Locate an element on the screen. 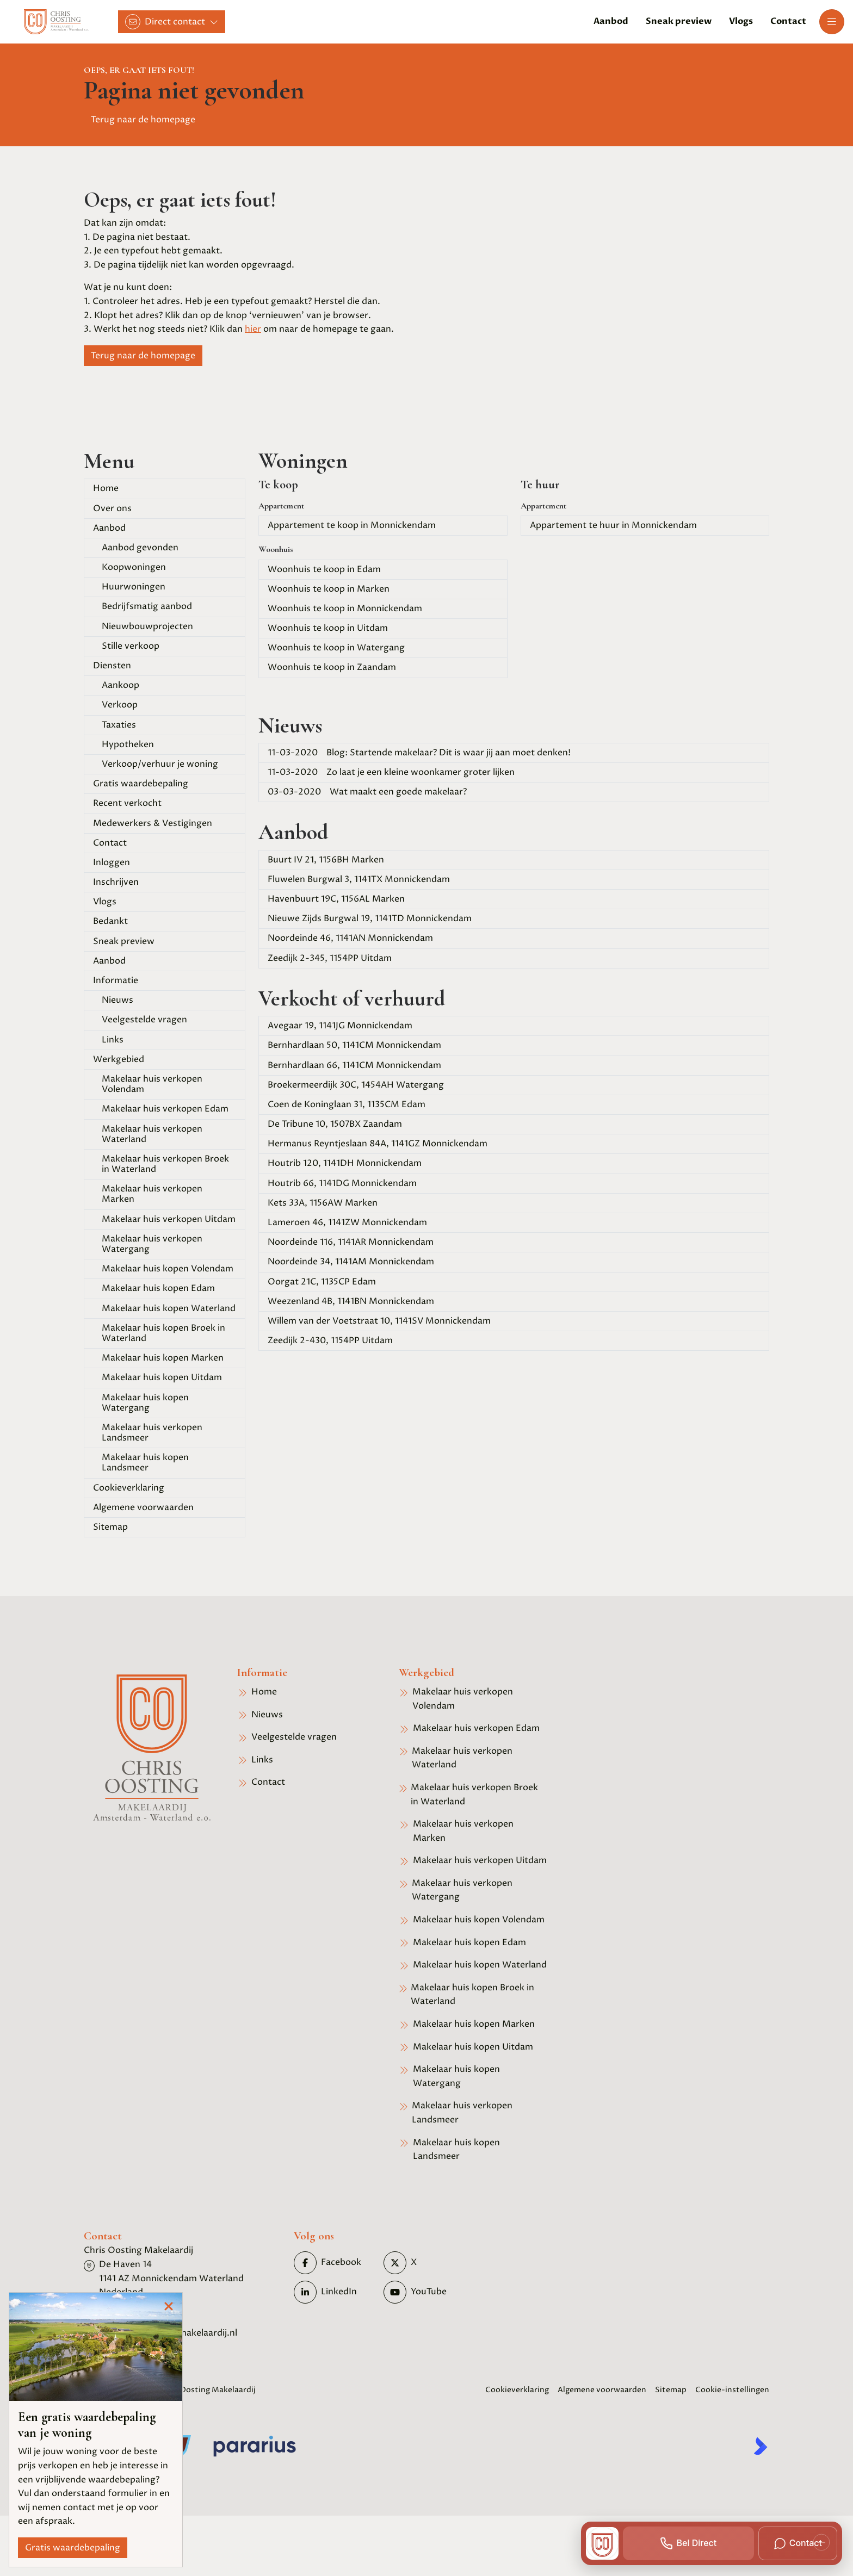 The width and height of the screenshot is (853, 2576). Sitemap is located at coordinates (110, 1527).